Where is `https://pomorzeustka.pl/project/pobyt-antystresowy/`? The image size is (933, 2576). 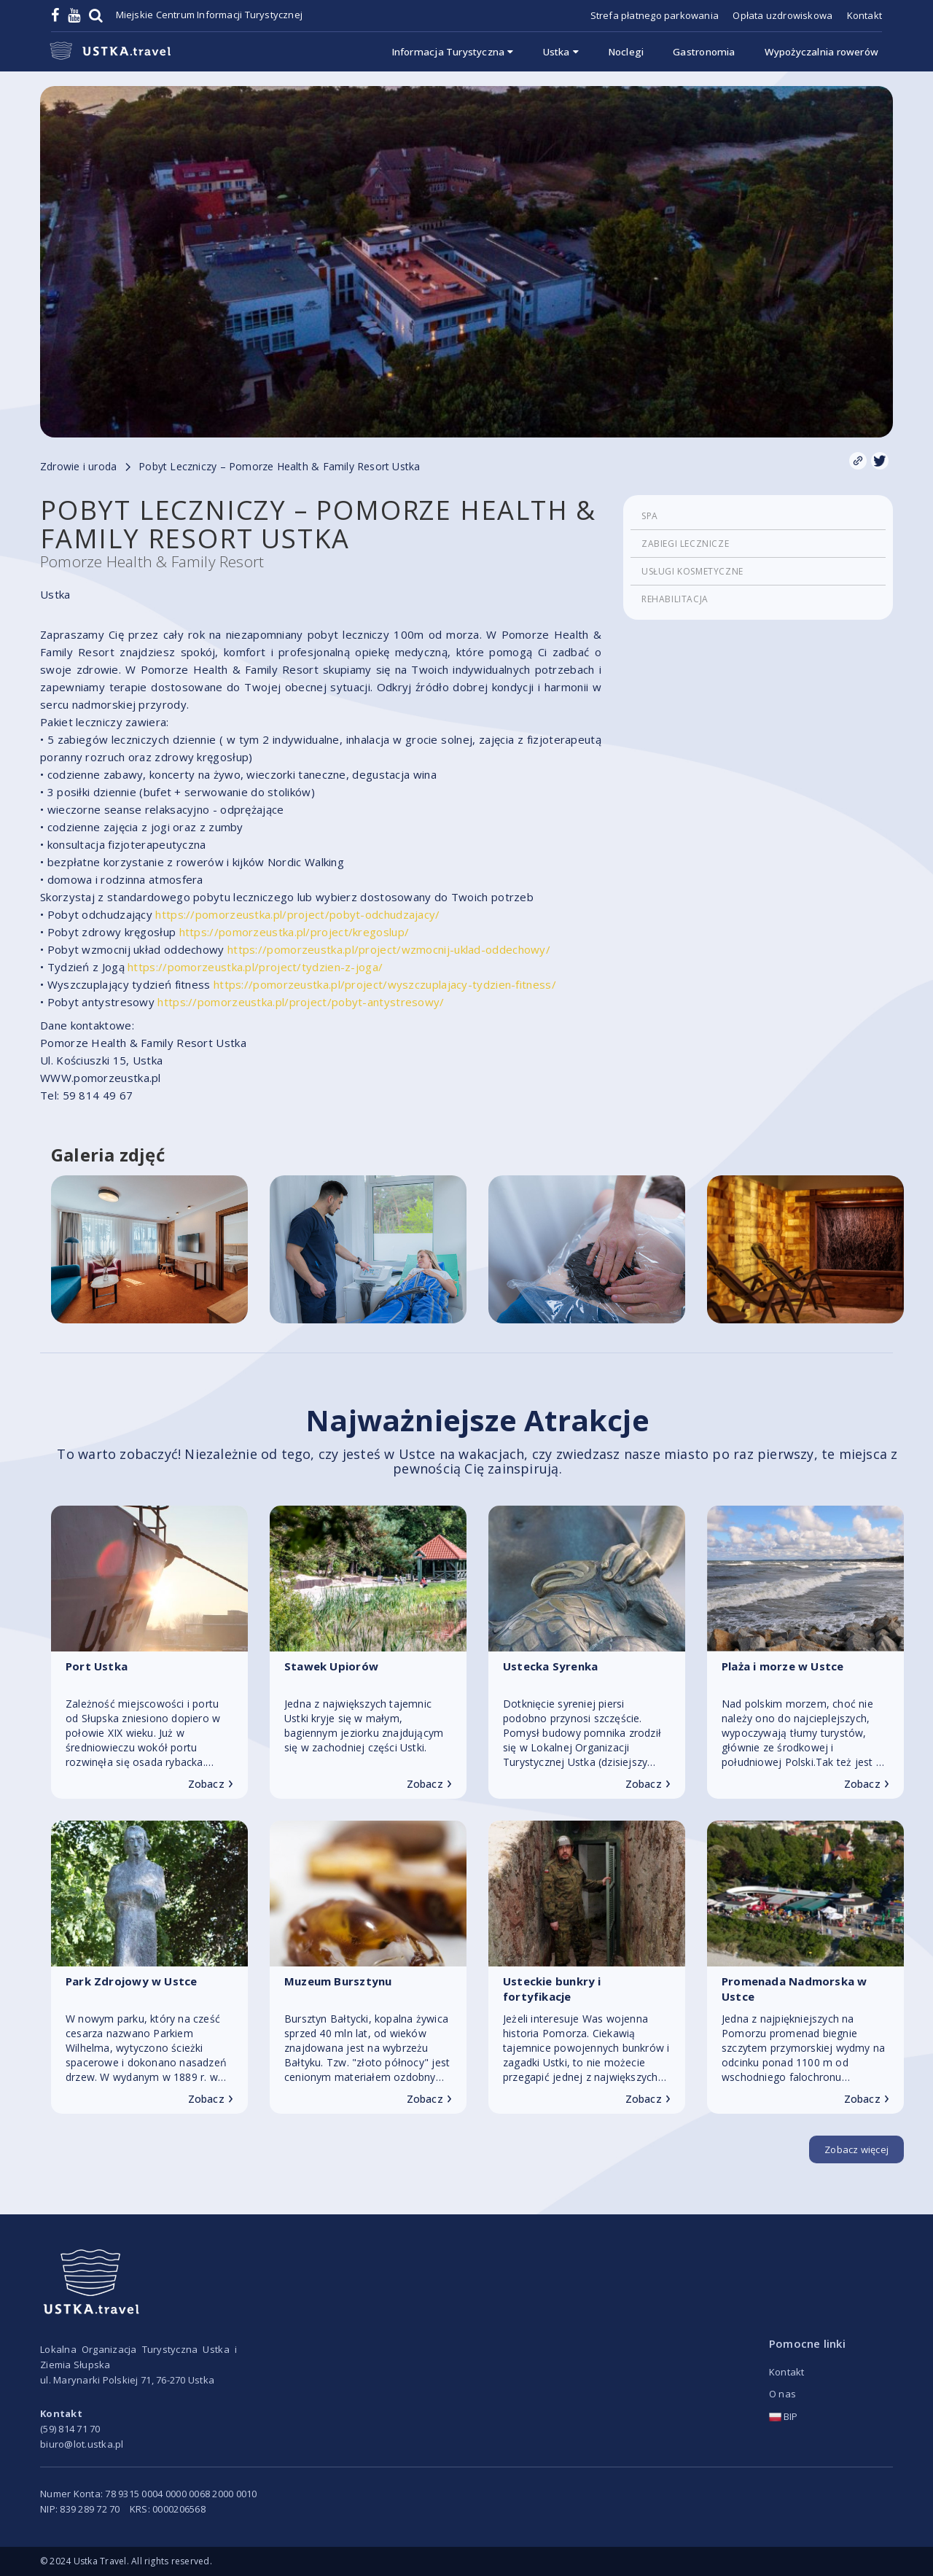
https://pomorzeustka.pl/project/pobyt-antystresowy/ is located at coordinates (300, 1002).